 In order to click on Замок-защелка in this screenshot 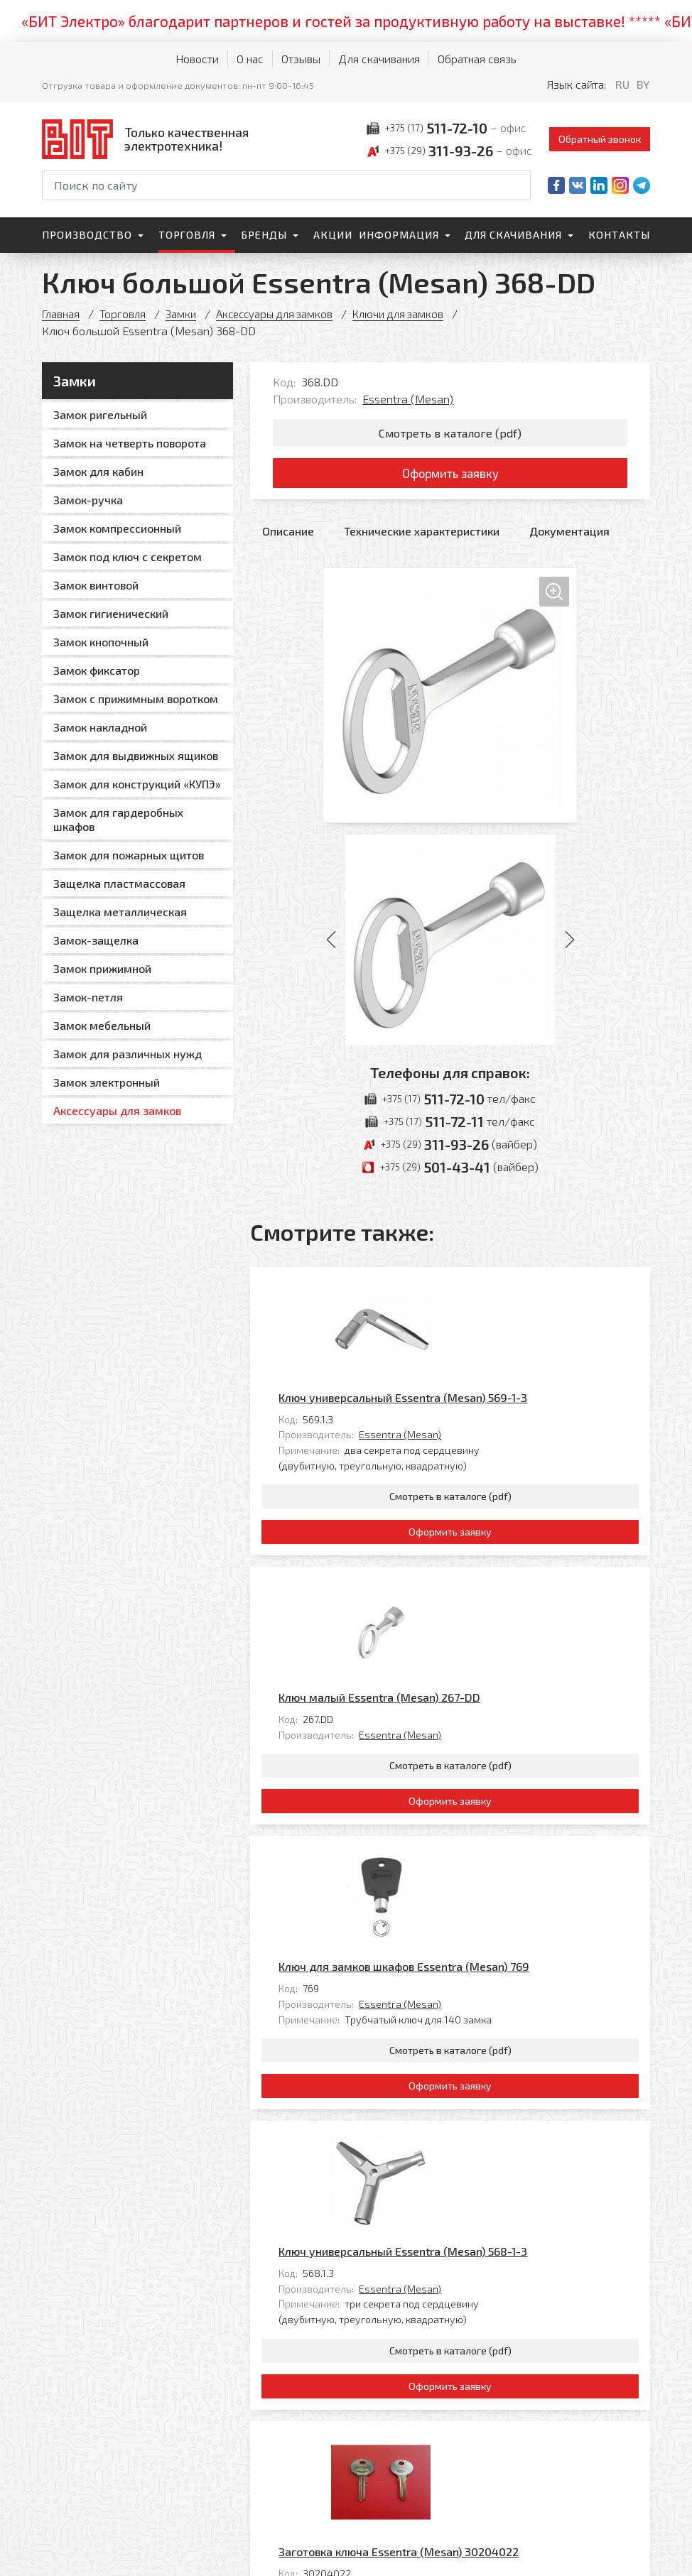, I will do `click(96, 940)`.